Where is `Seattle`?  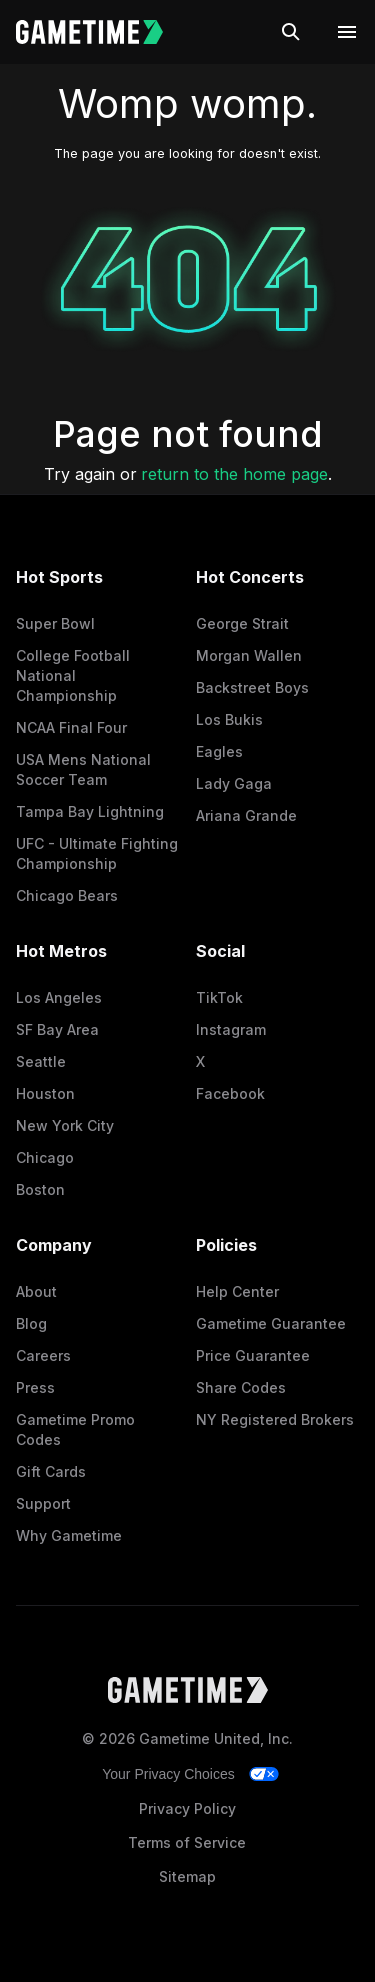
Seattle is located at coordinates (41, 1061).